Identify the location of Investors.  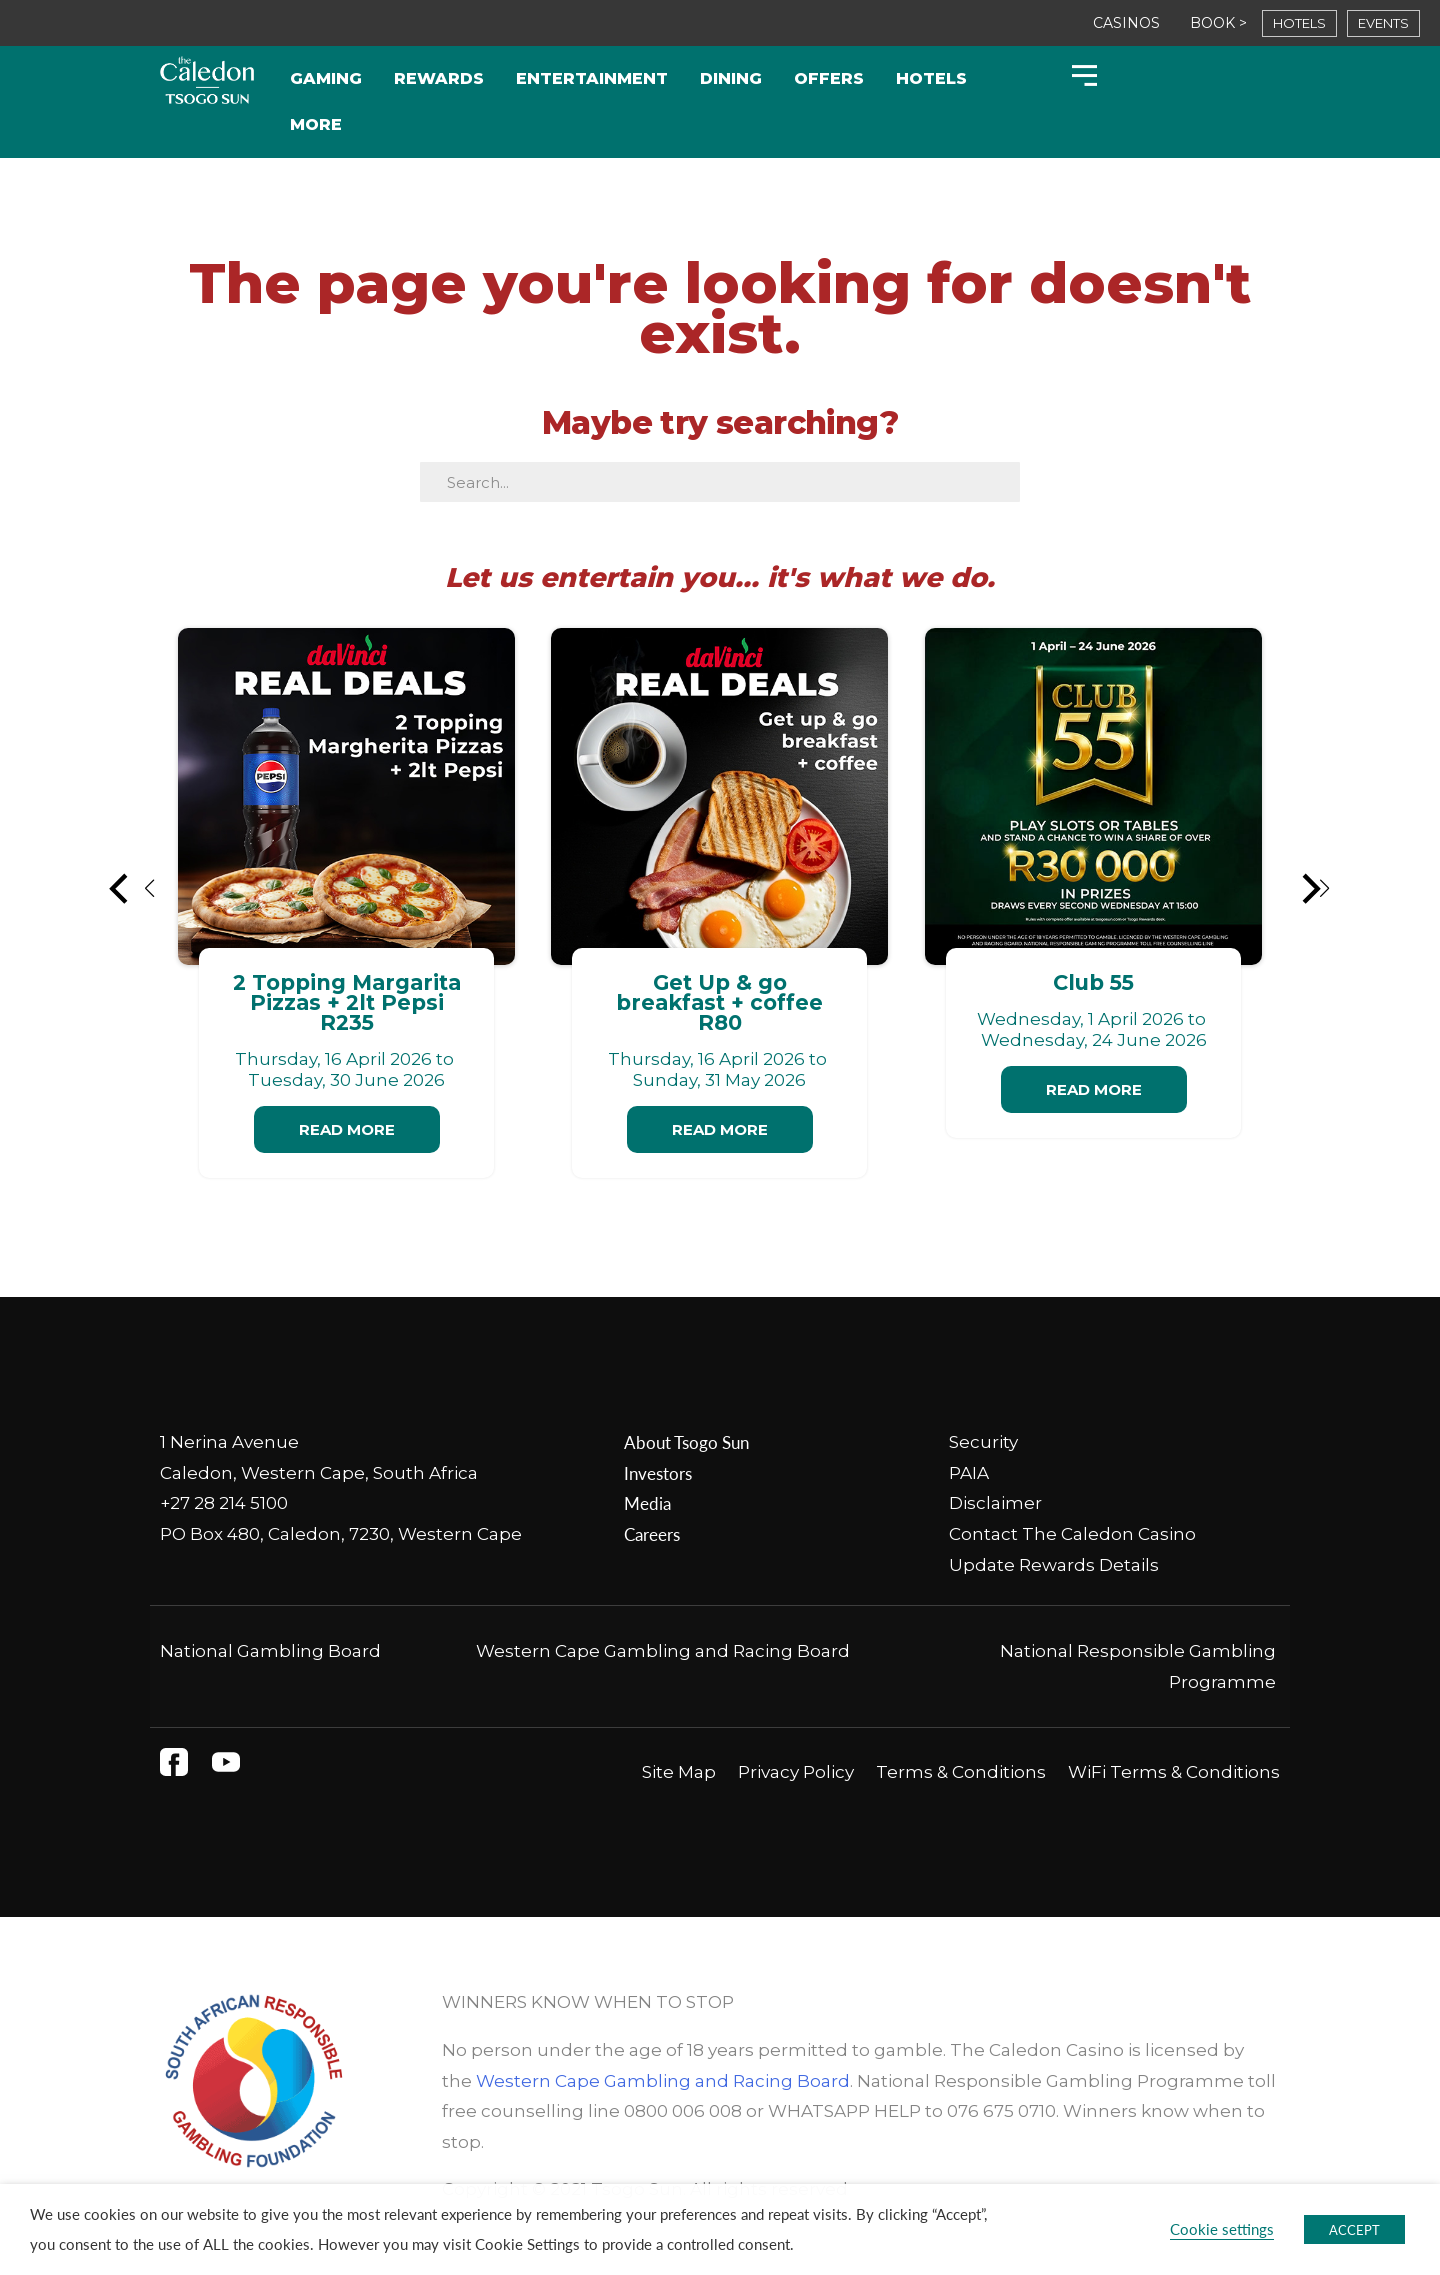
(658, 1473).